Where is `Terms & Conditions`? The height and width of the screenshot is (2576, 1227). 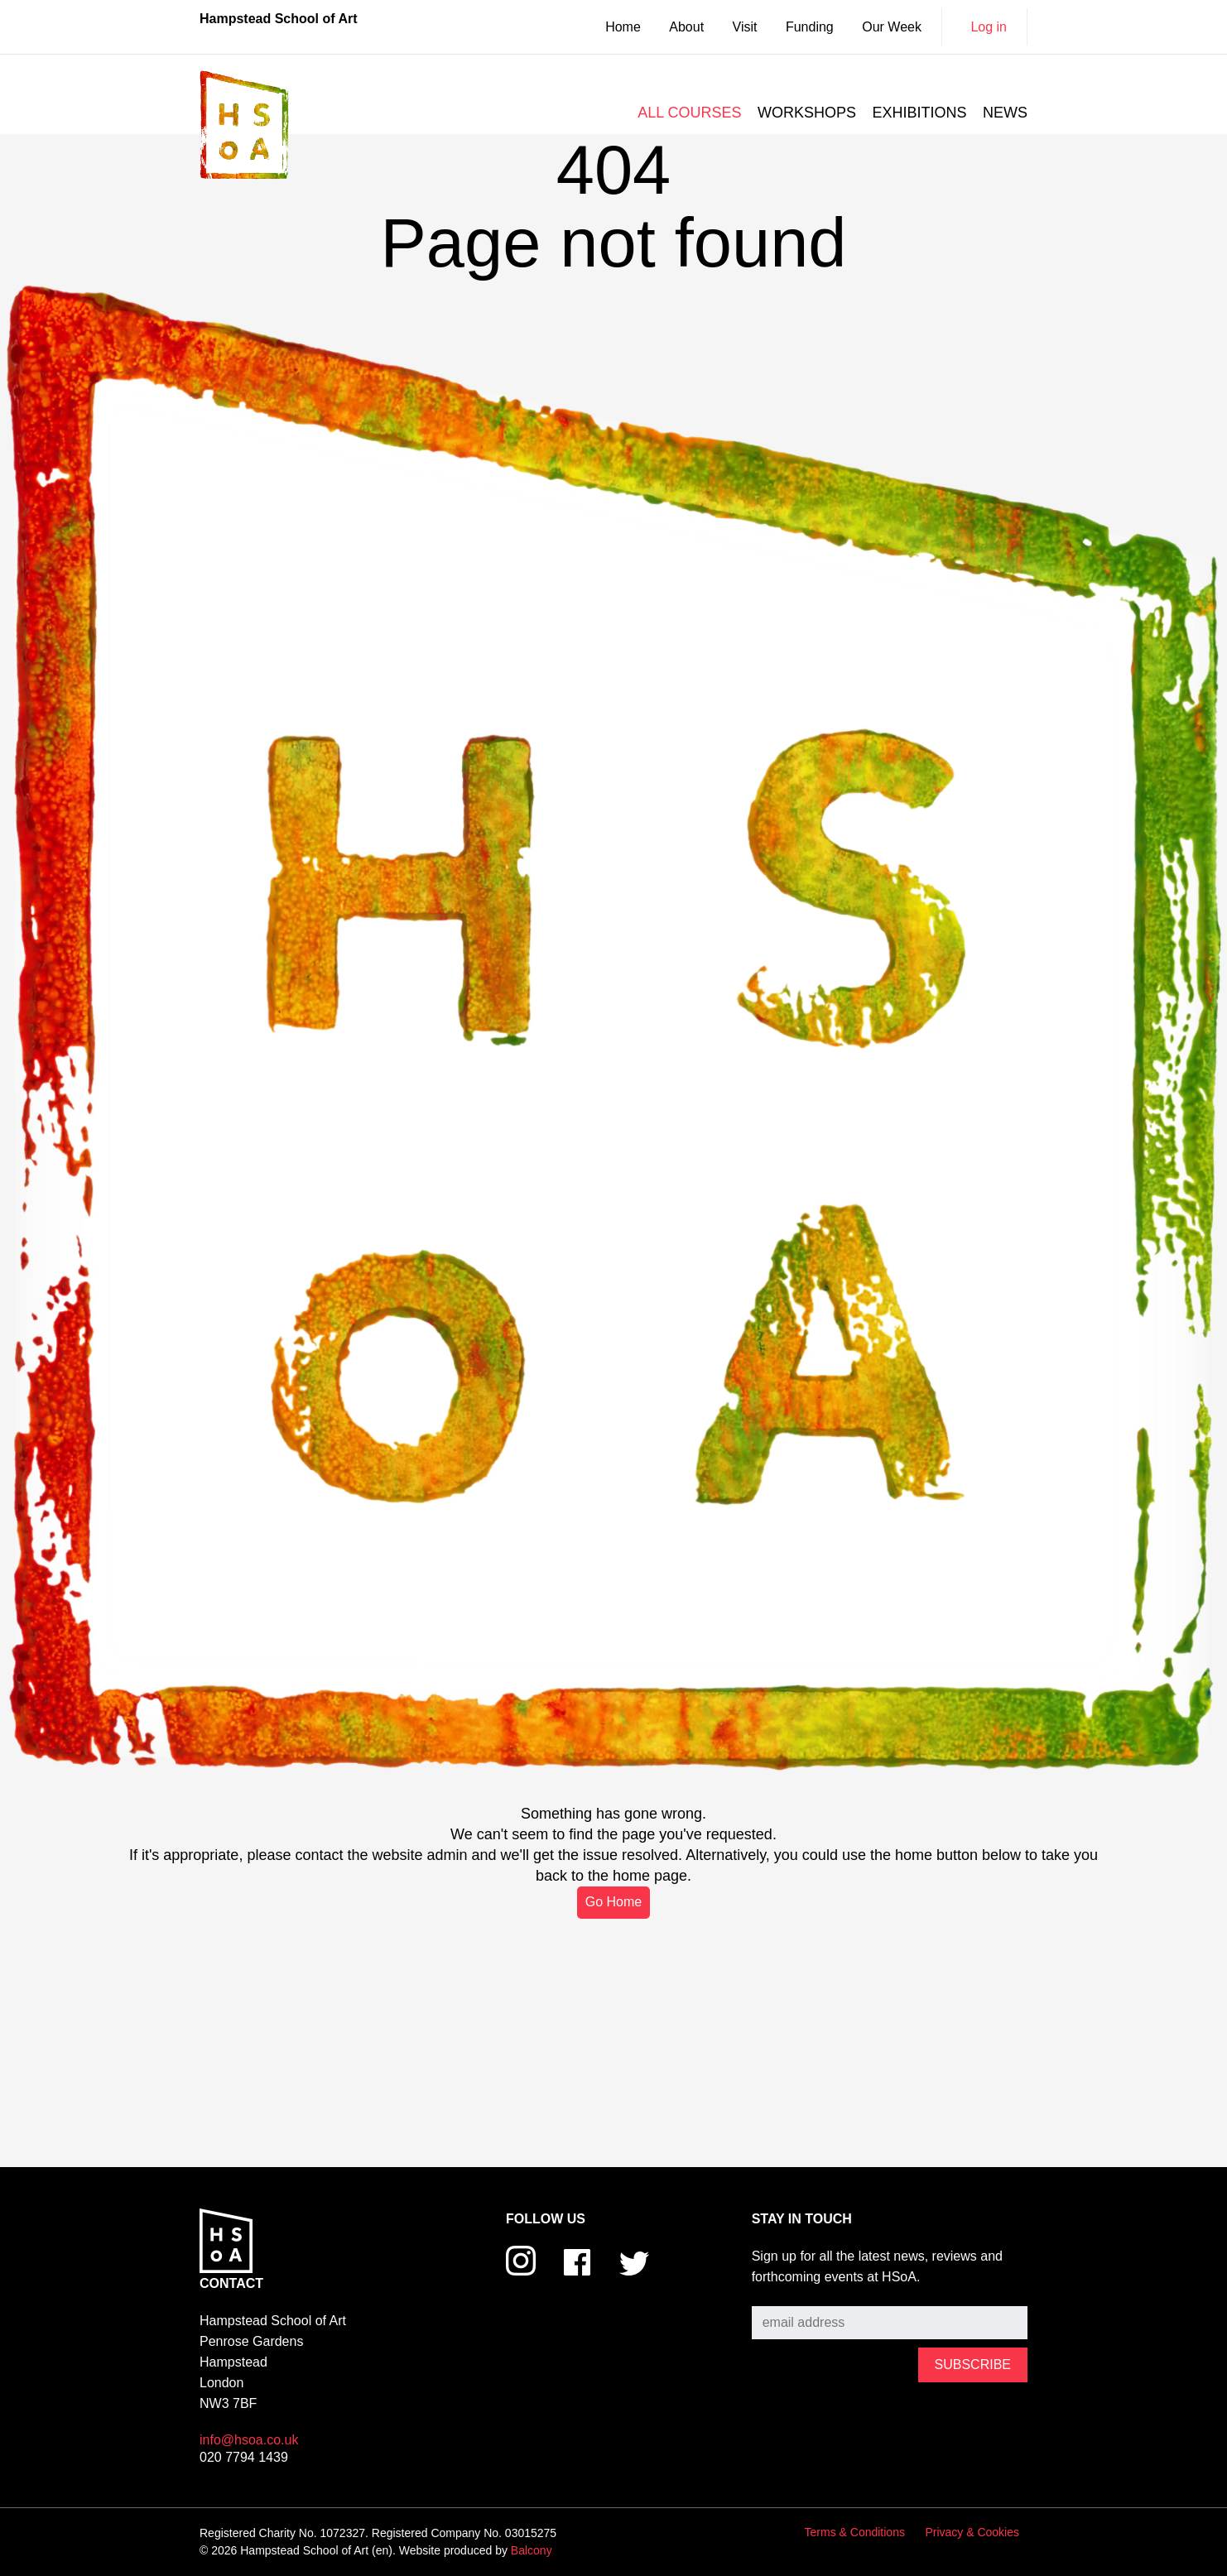
Terms & Conditions is located at coordinates (855, 2532).